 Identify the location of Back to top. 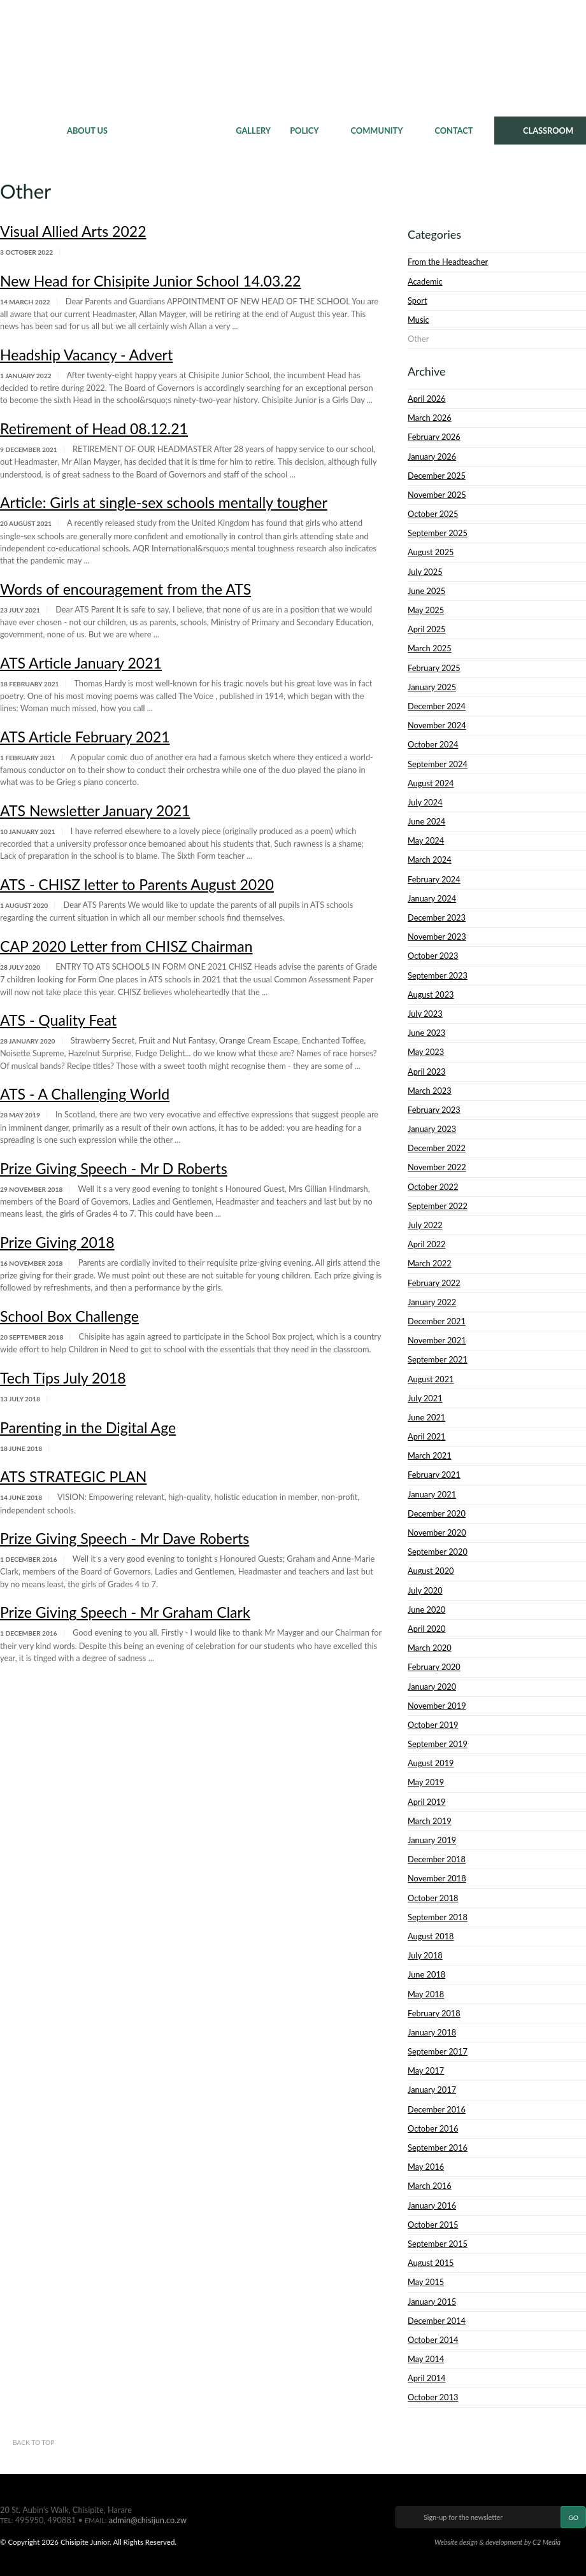
(33, 2442).